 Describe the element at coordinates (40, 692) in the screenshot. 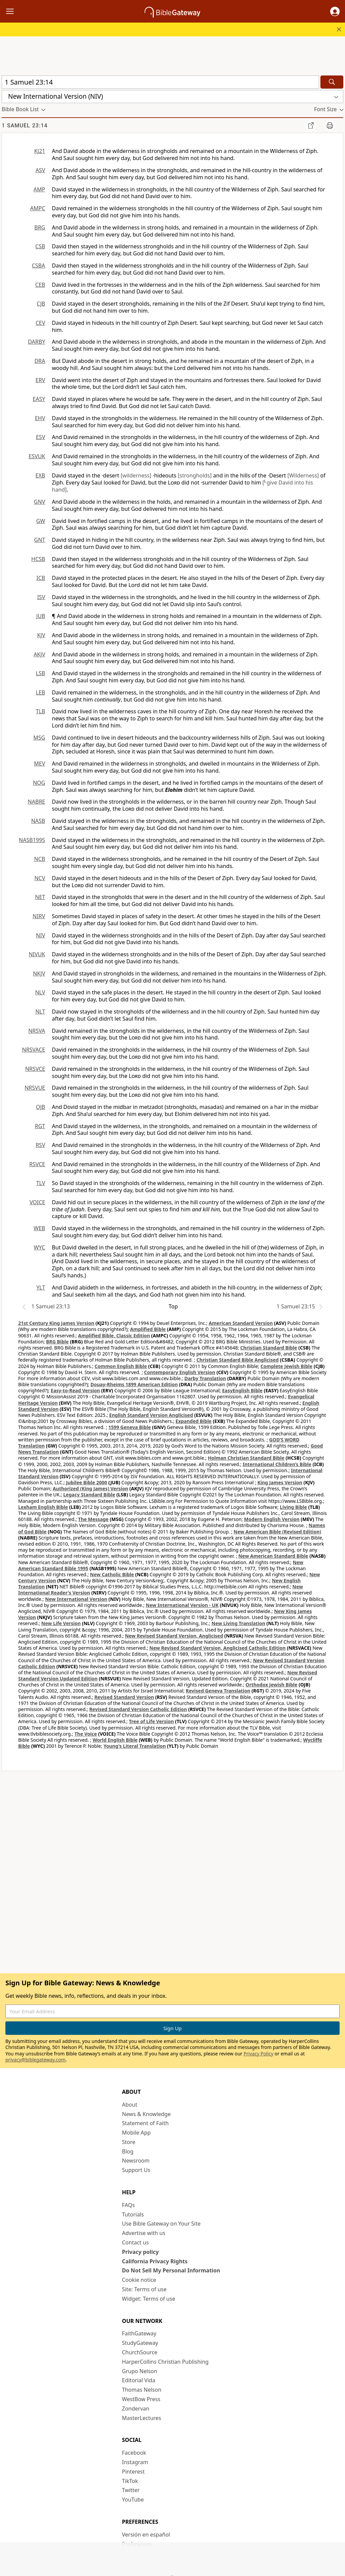

I see `LEB` at that location.